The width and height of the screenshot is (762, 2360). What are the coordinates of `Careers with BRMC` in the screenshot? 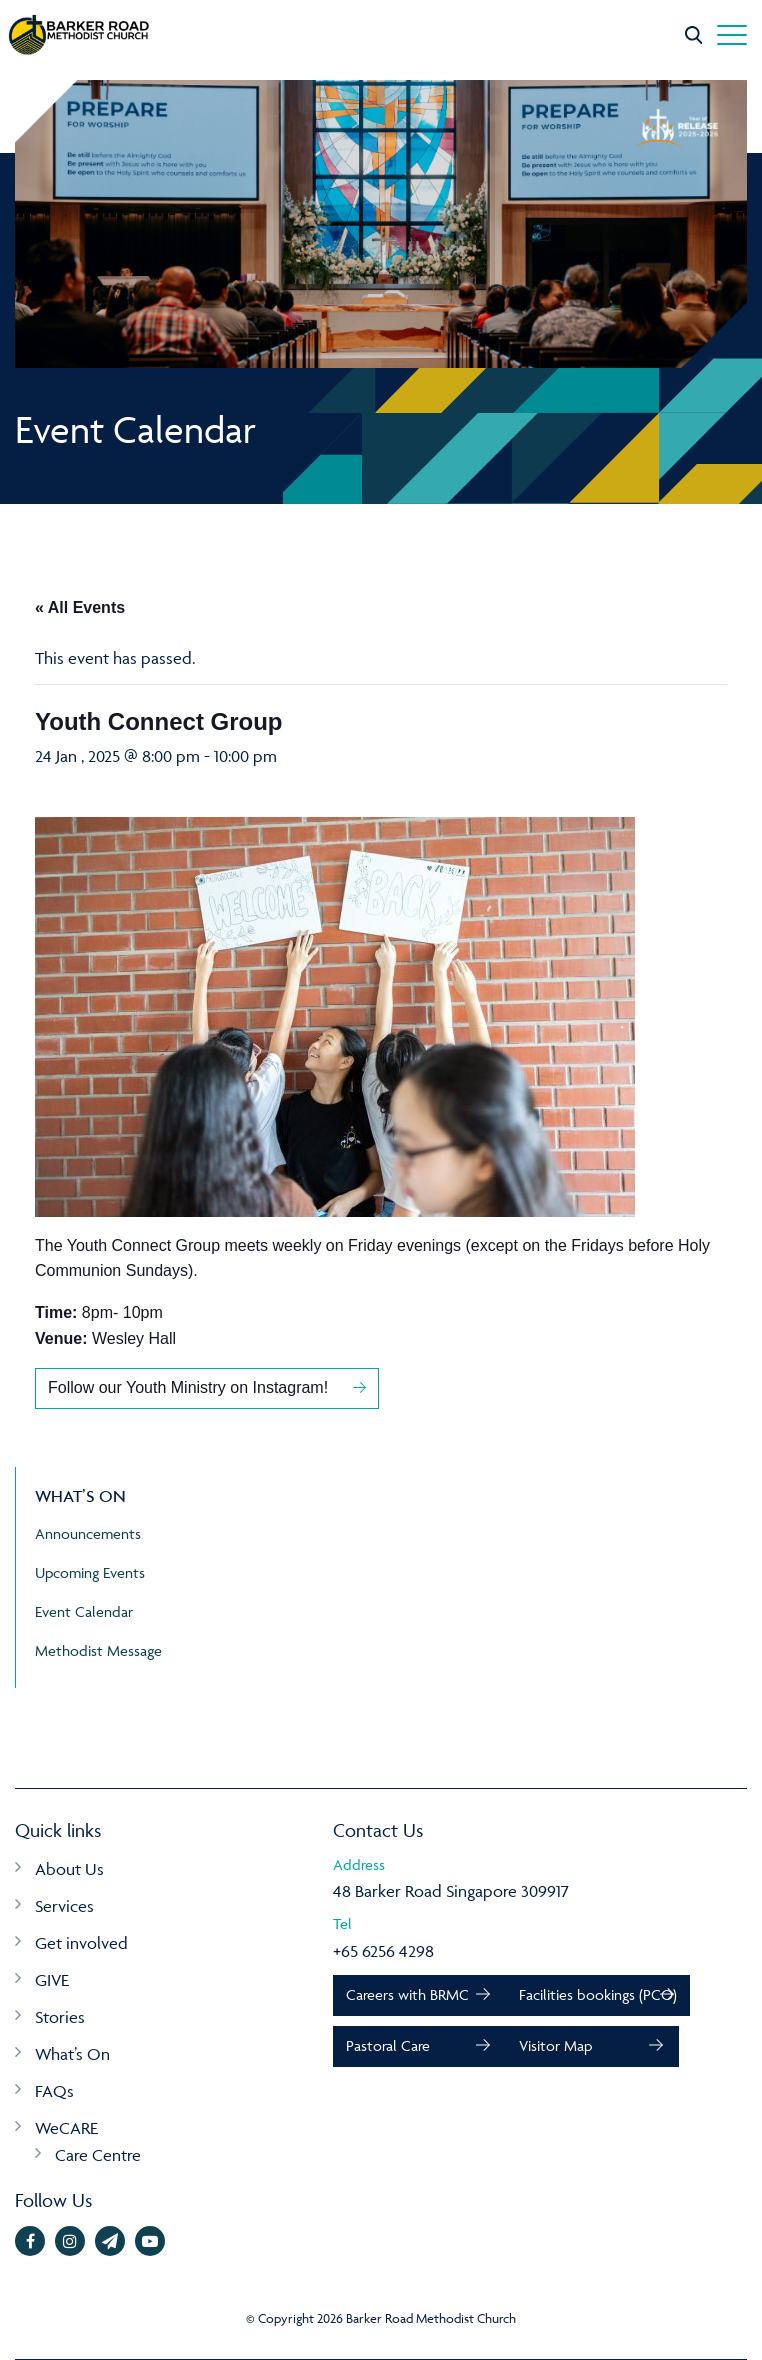 It's located at (407, 1994).